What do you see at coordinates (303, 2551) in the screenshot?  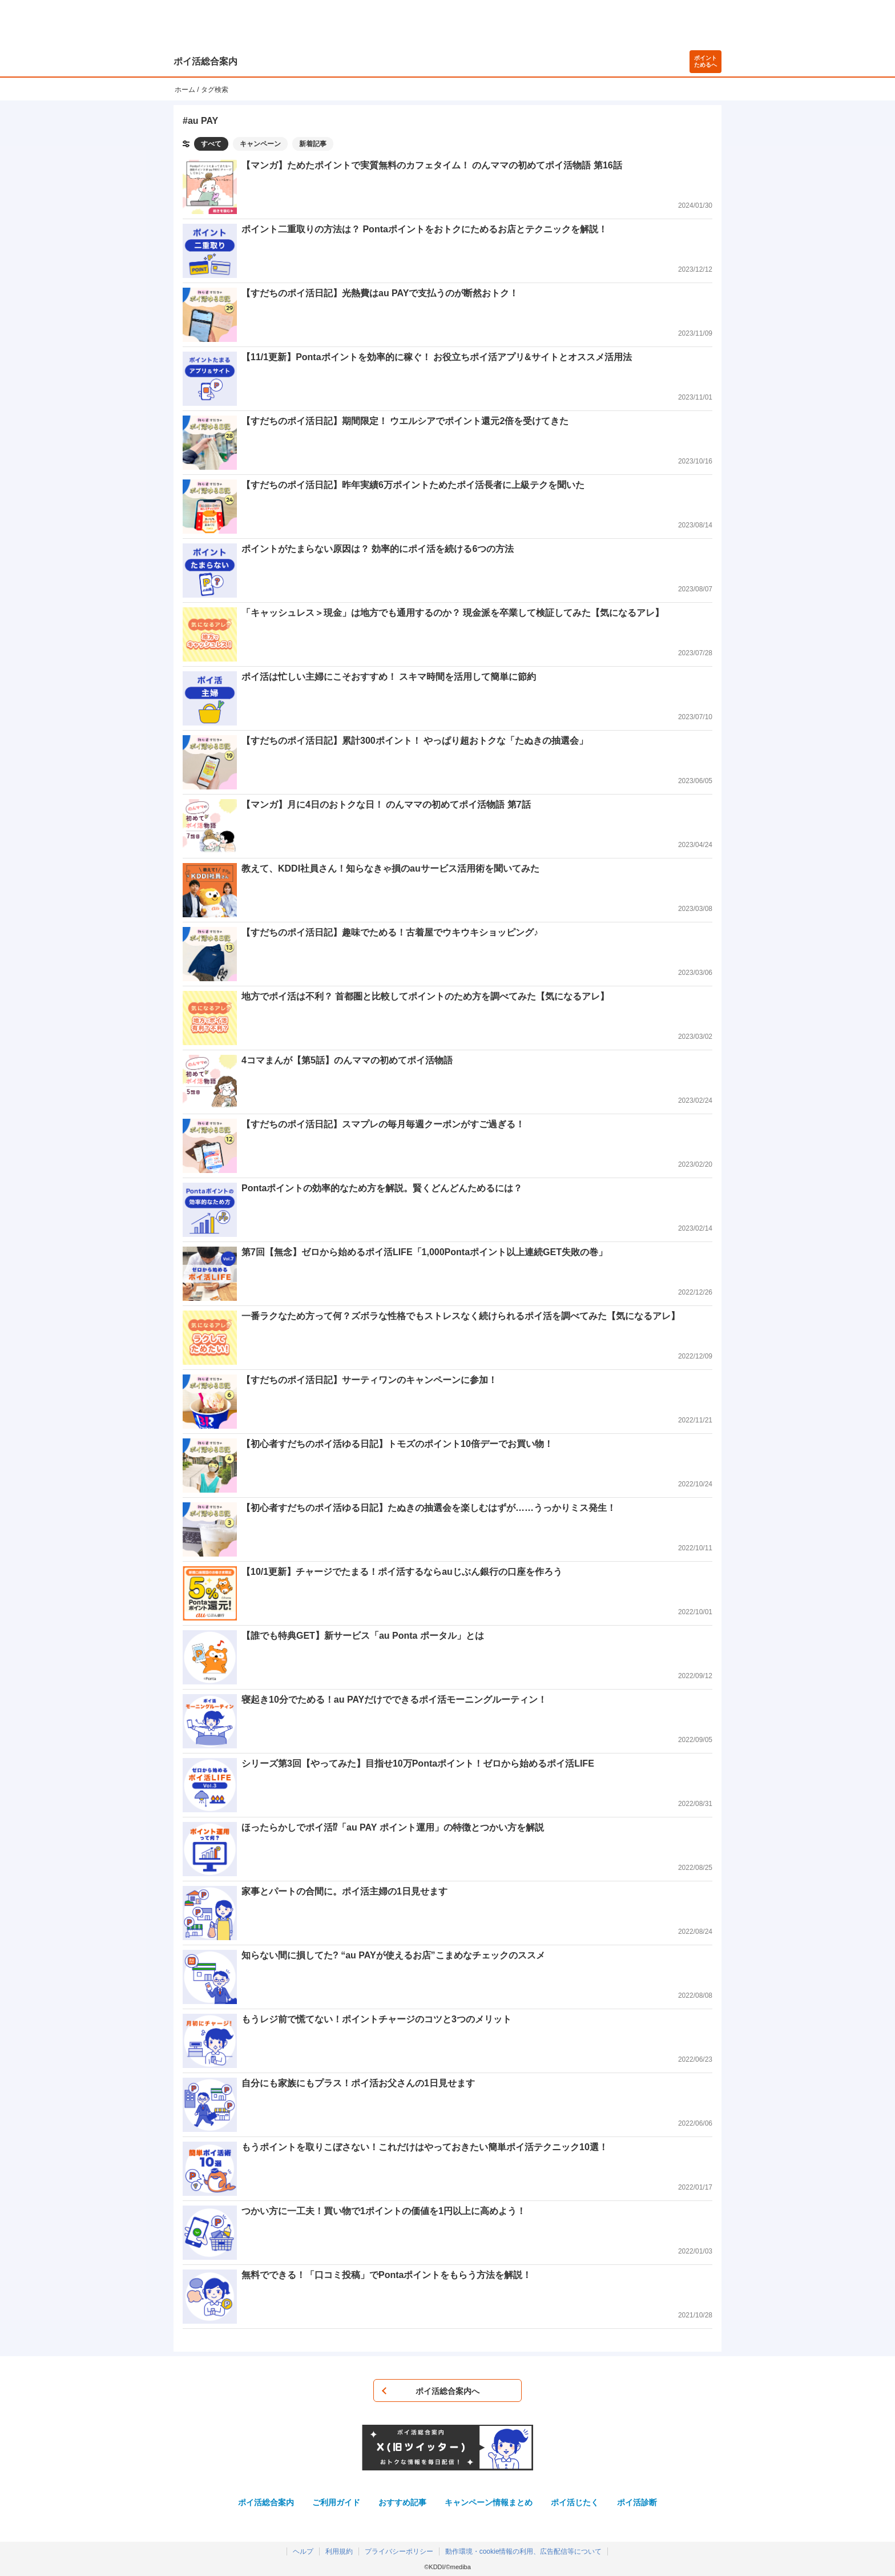 I see `ヘルプ` at bounding box center [303, 2551].